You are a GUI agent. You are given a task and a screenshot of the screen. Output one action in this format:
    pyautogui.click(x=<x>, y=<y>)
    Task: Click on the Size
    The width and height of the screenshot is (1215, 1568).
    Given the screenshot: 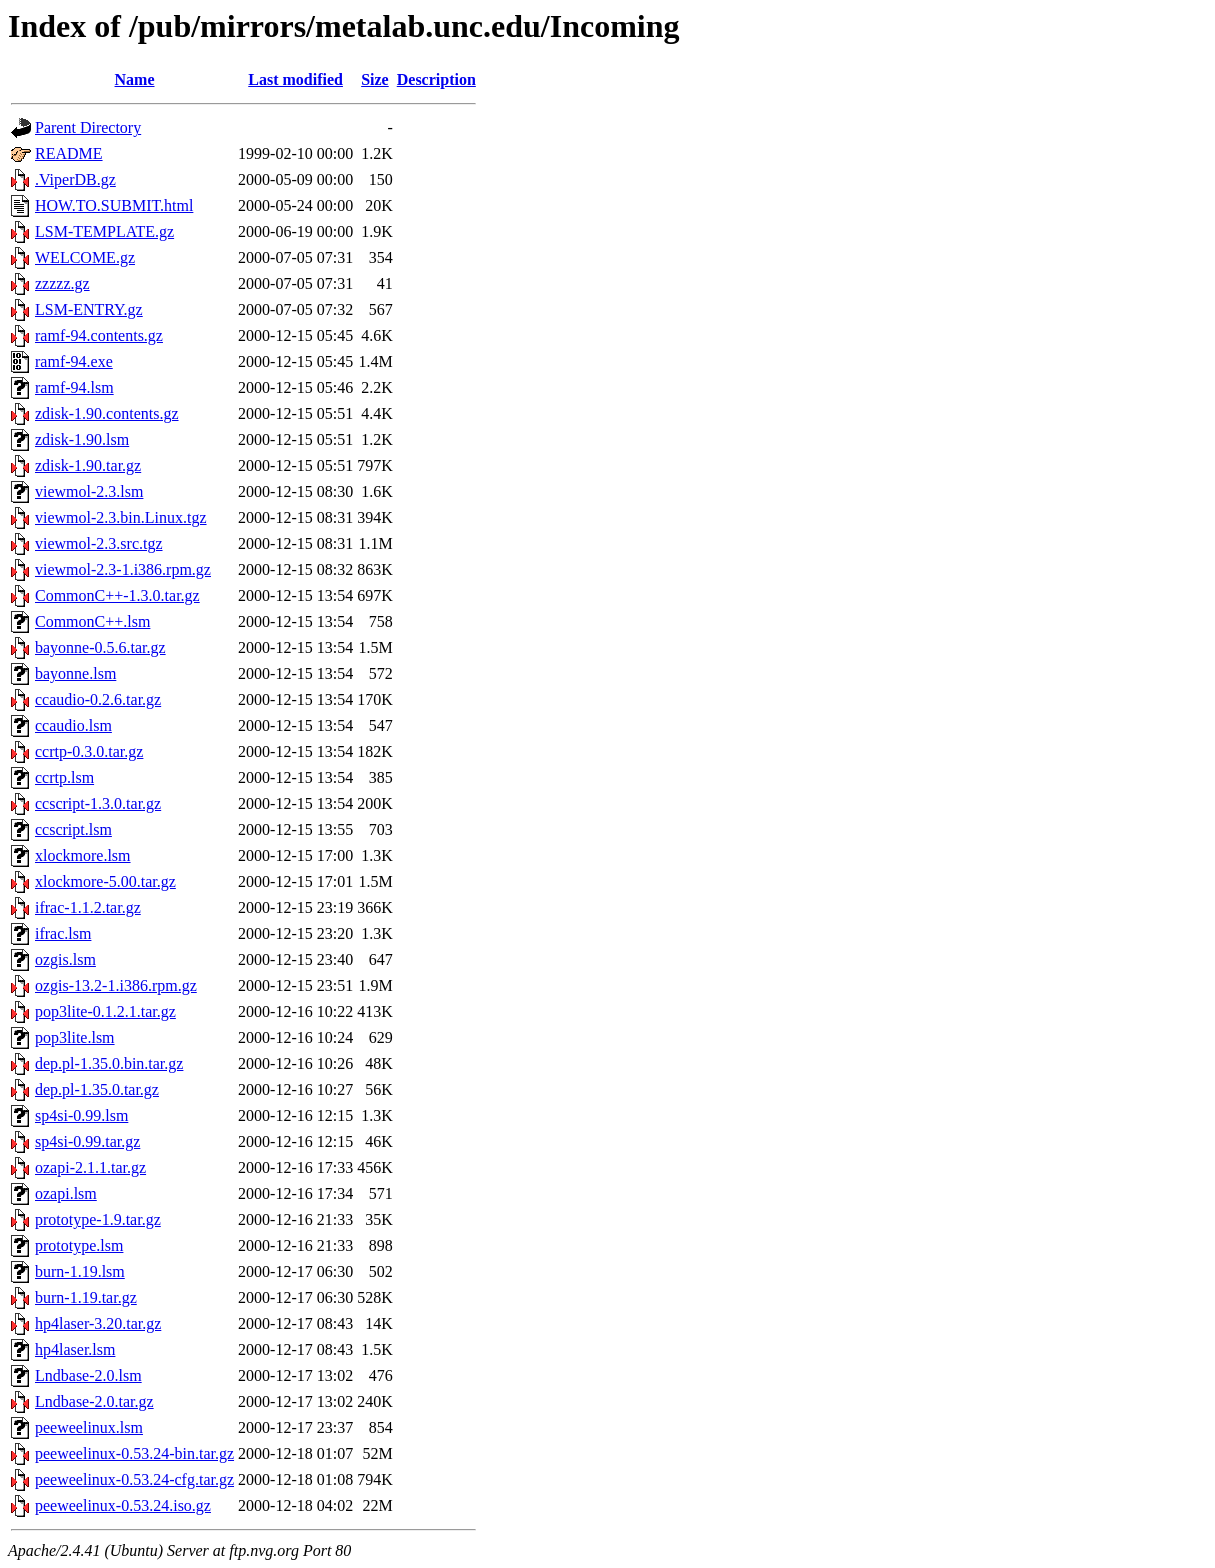 What is the action you would take?
    pyautogui.click(x=375, y=79)
    